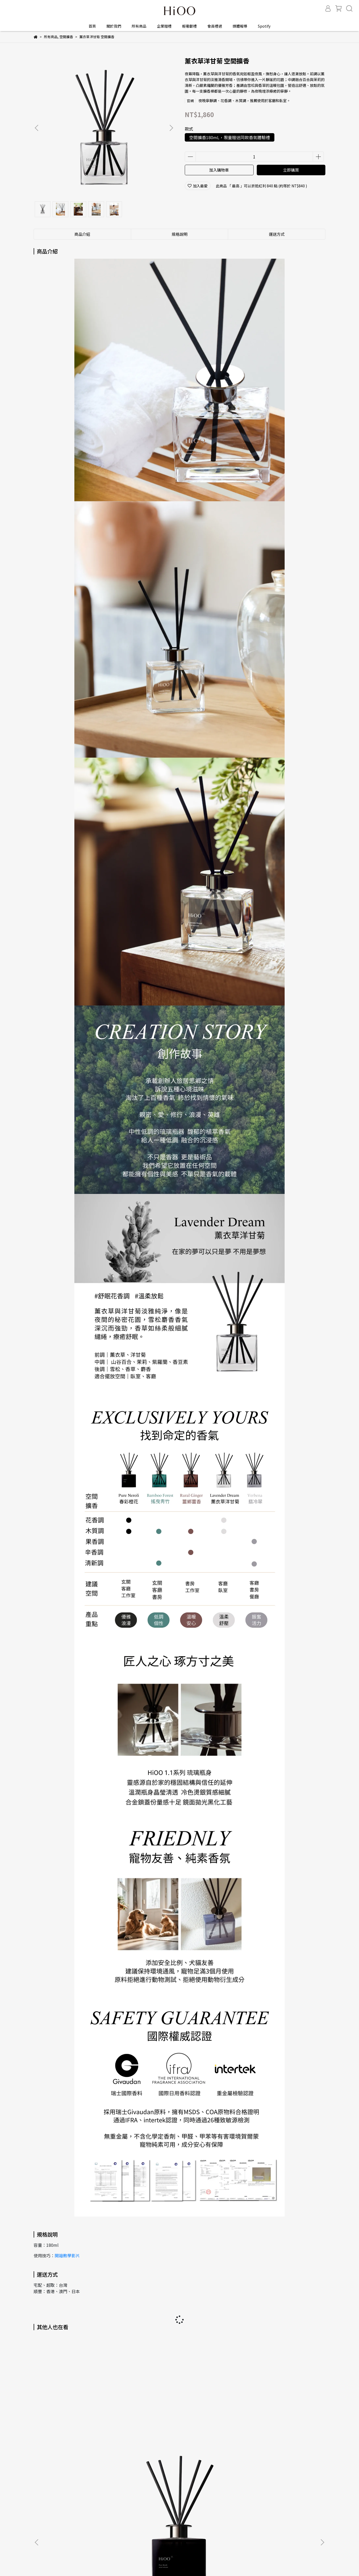 The image size is (359, 2576). Describe the element at coordinates (41, 2475) in the screenshot. I see `購物須知` at that location.